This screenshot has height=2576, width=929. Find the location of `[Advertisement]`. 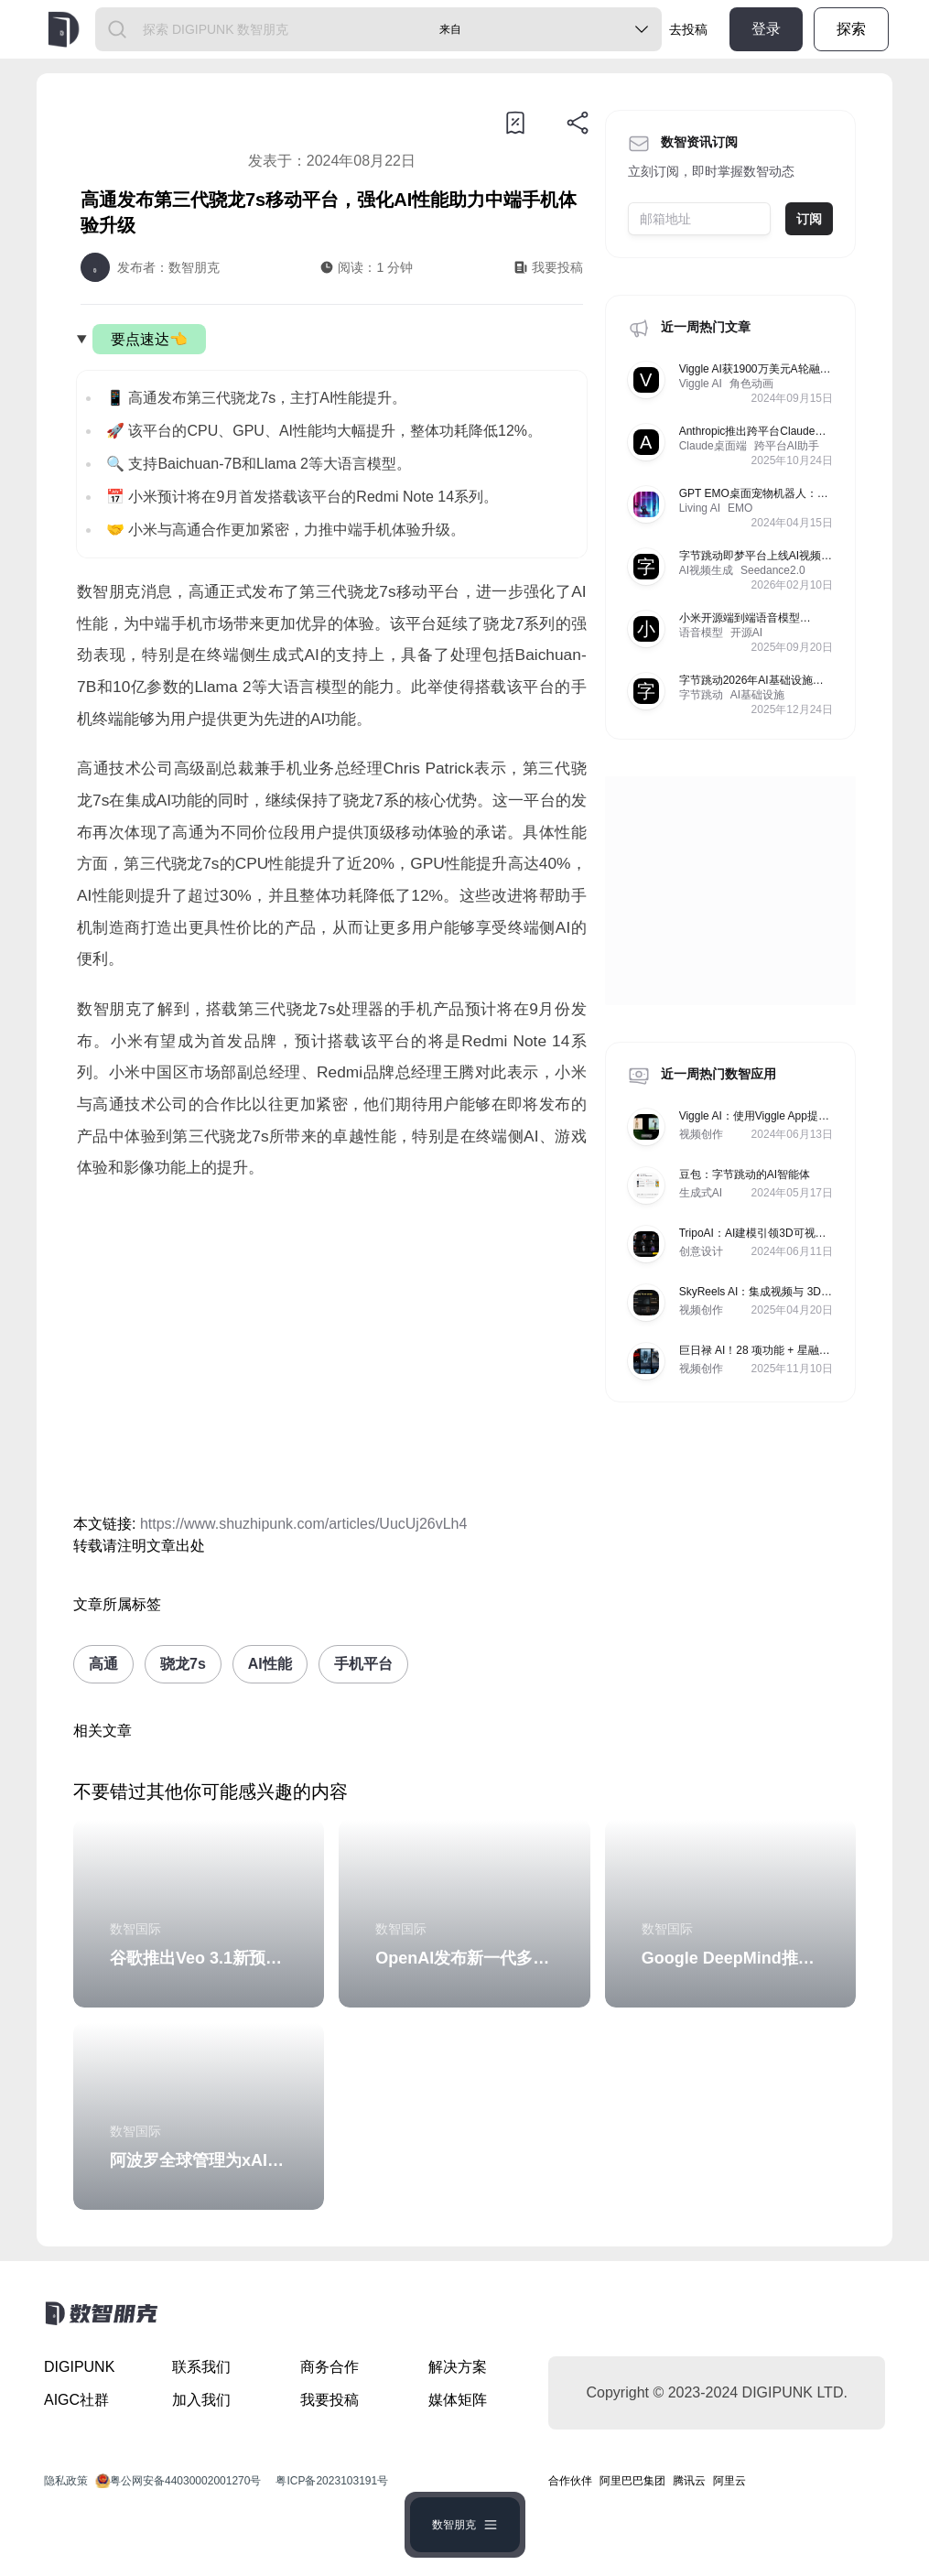

[Advertisement] is located at coordinates (332, 1348).